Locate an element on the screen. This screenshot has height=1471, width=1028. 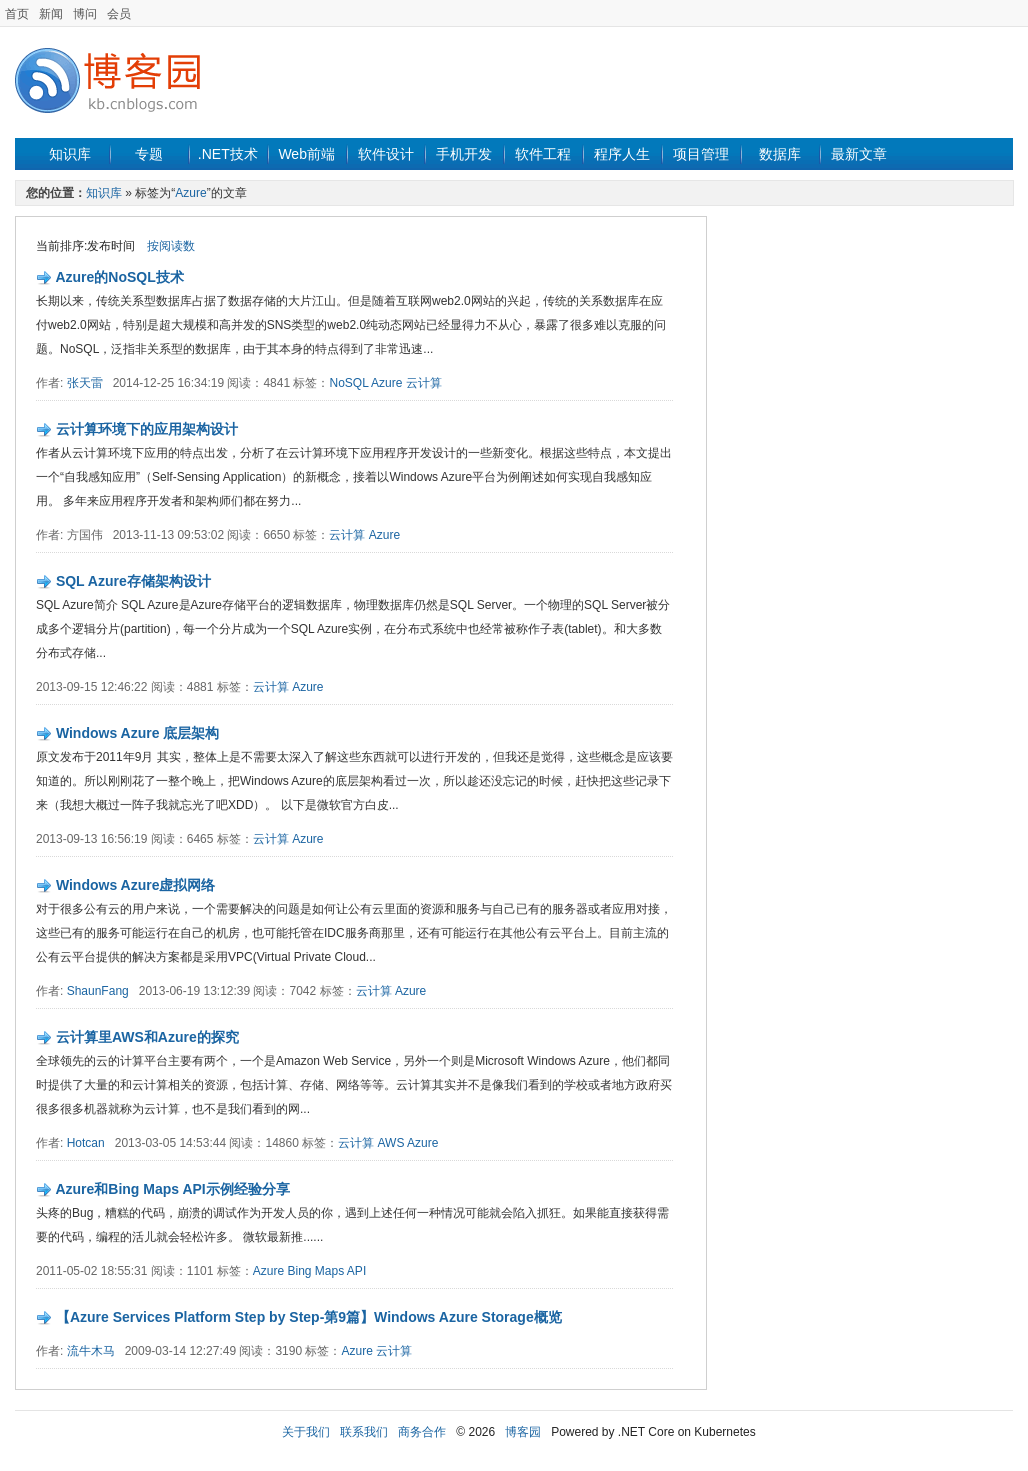
.NET技术 is located at coordinates (228, 154).